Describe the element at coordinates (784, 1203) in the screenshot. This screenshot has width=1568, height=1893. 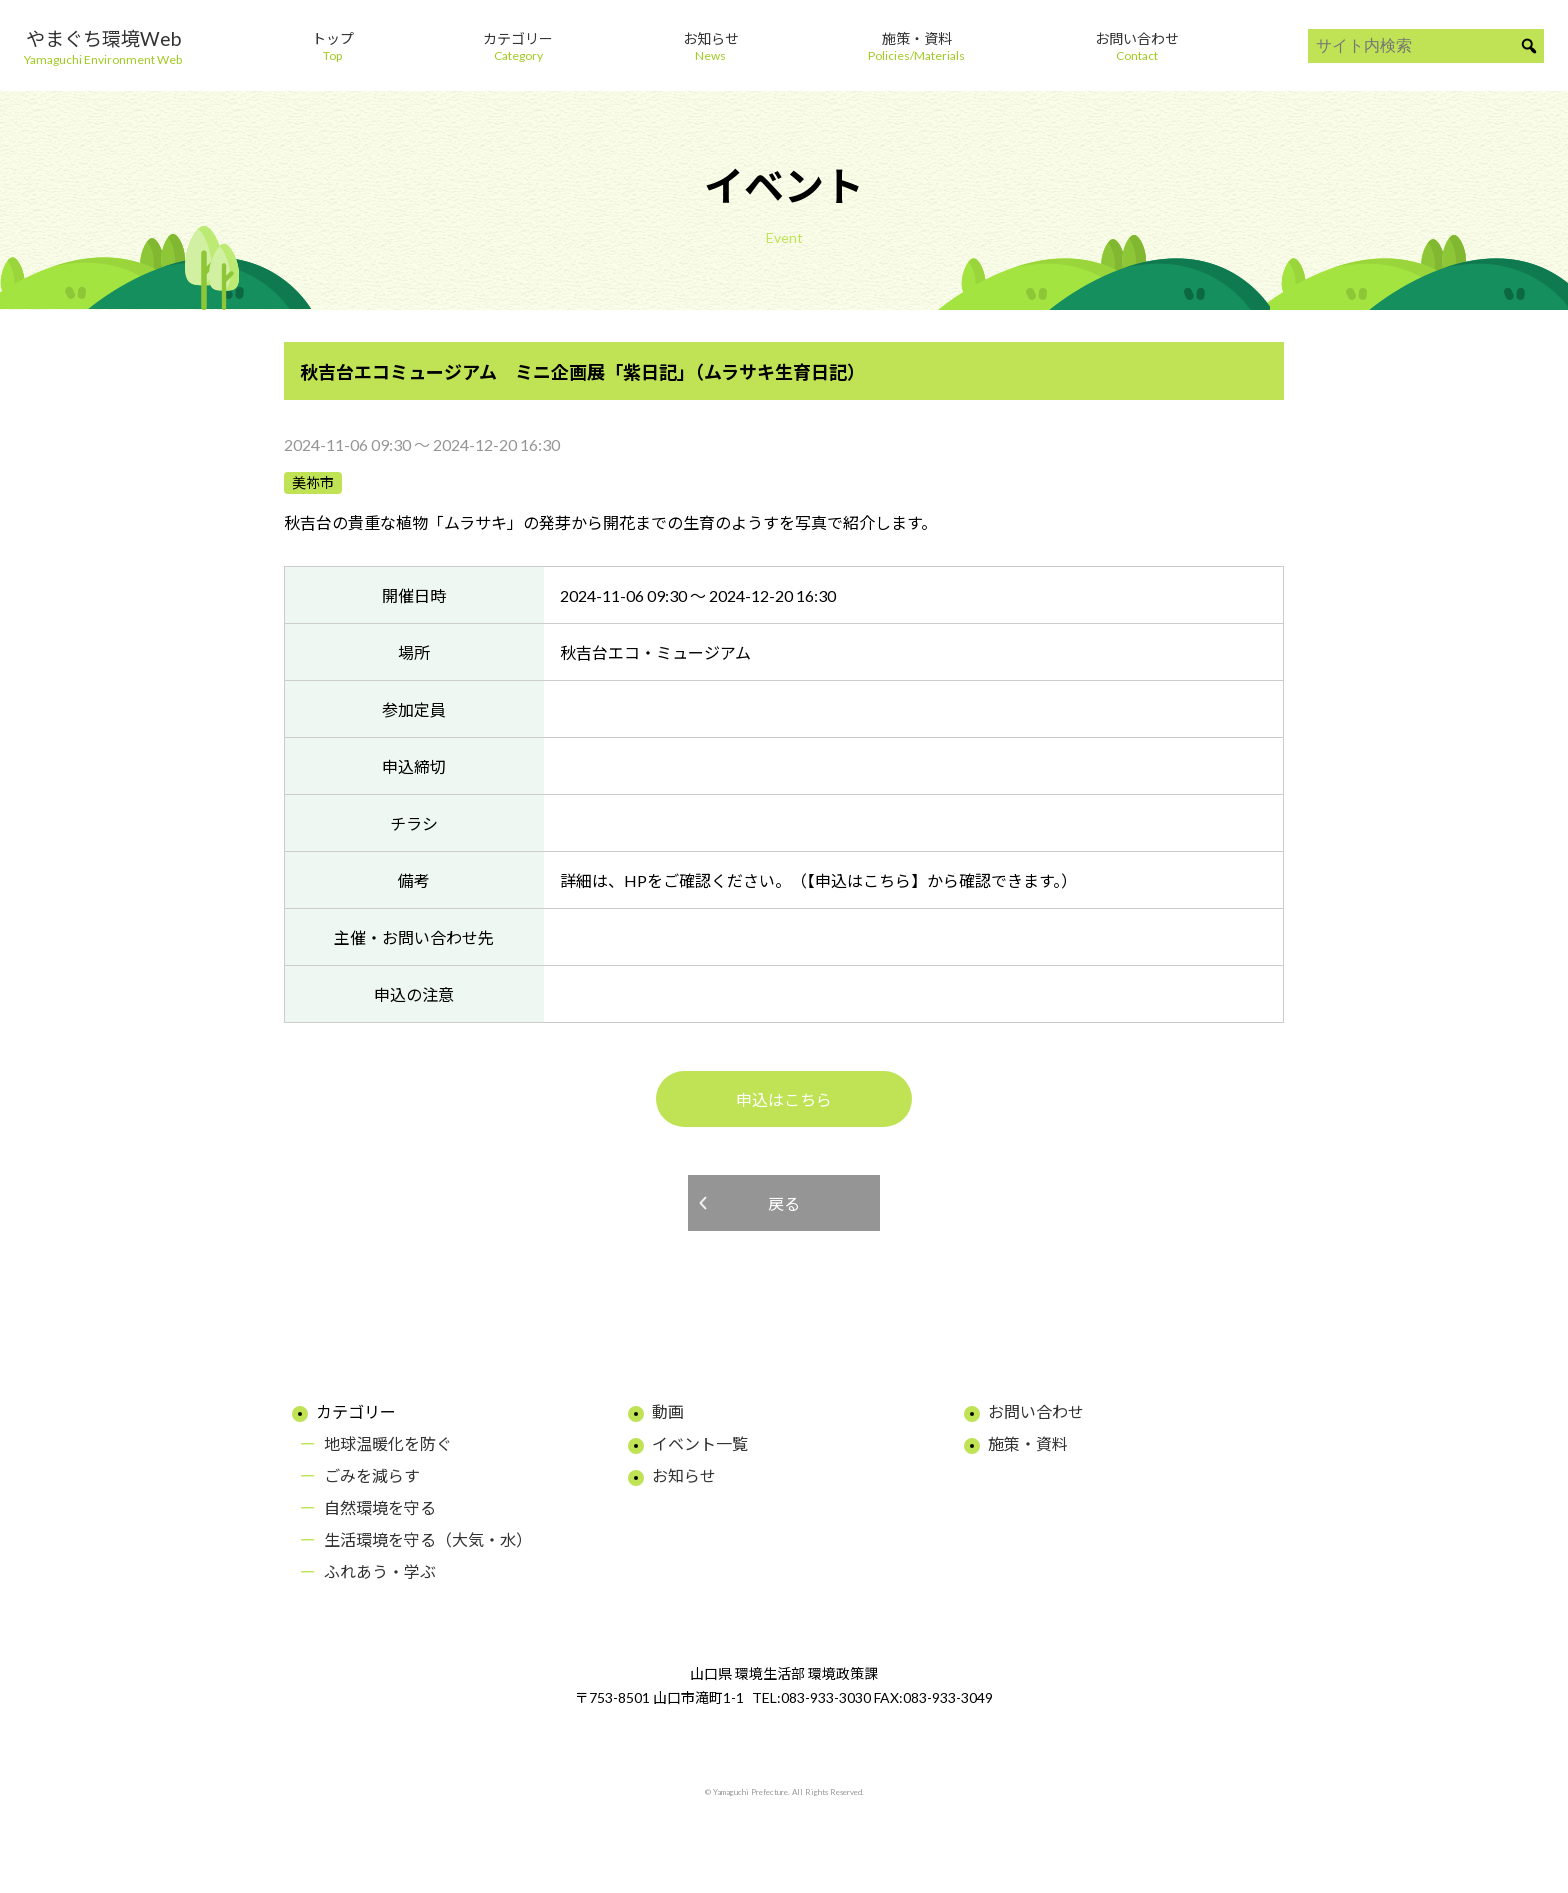
I see `戻る` at that location.